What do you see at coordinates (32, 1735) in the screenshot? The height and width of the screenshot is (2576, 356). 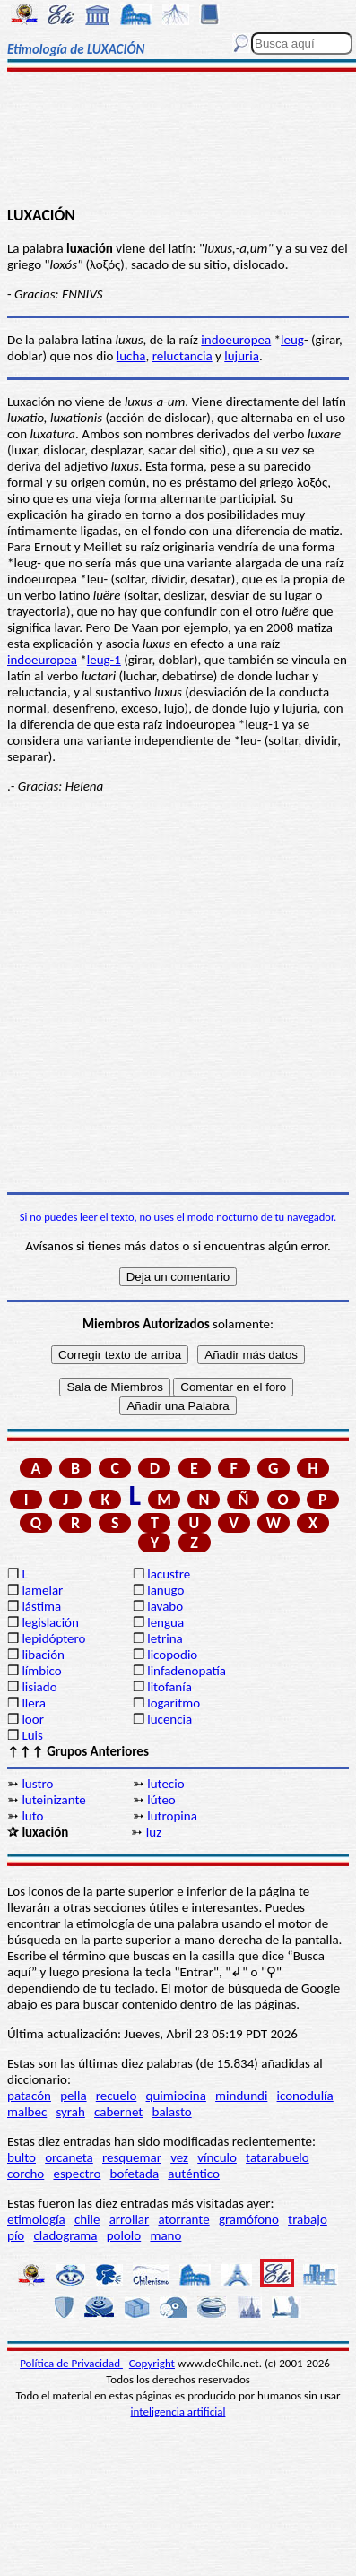 I see `Luis` at bounding box center [32, 1735].